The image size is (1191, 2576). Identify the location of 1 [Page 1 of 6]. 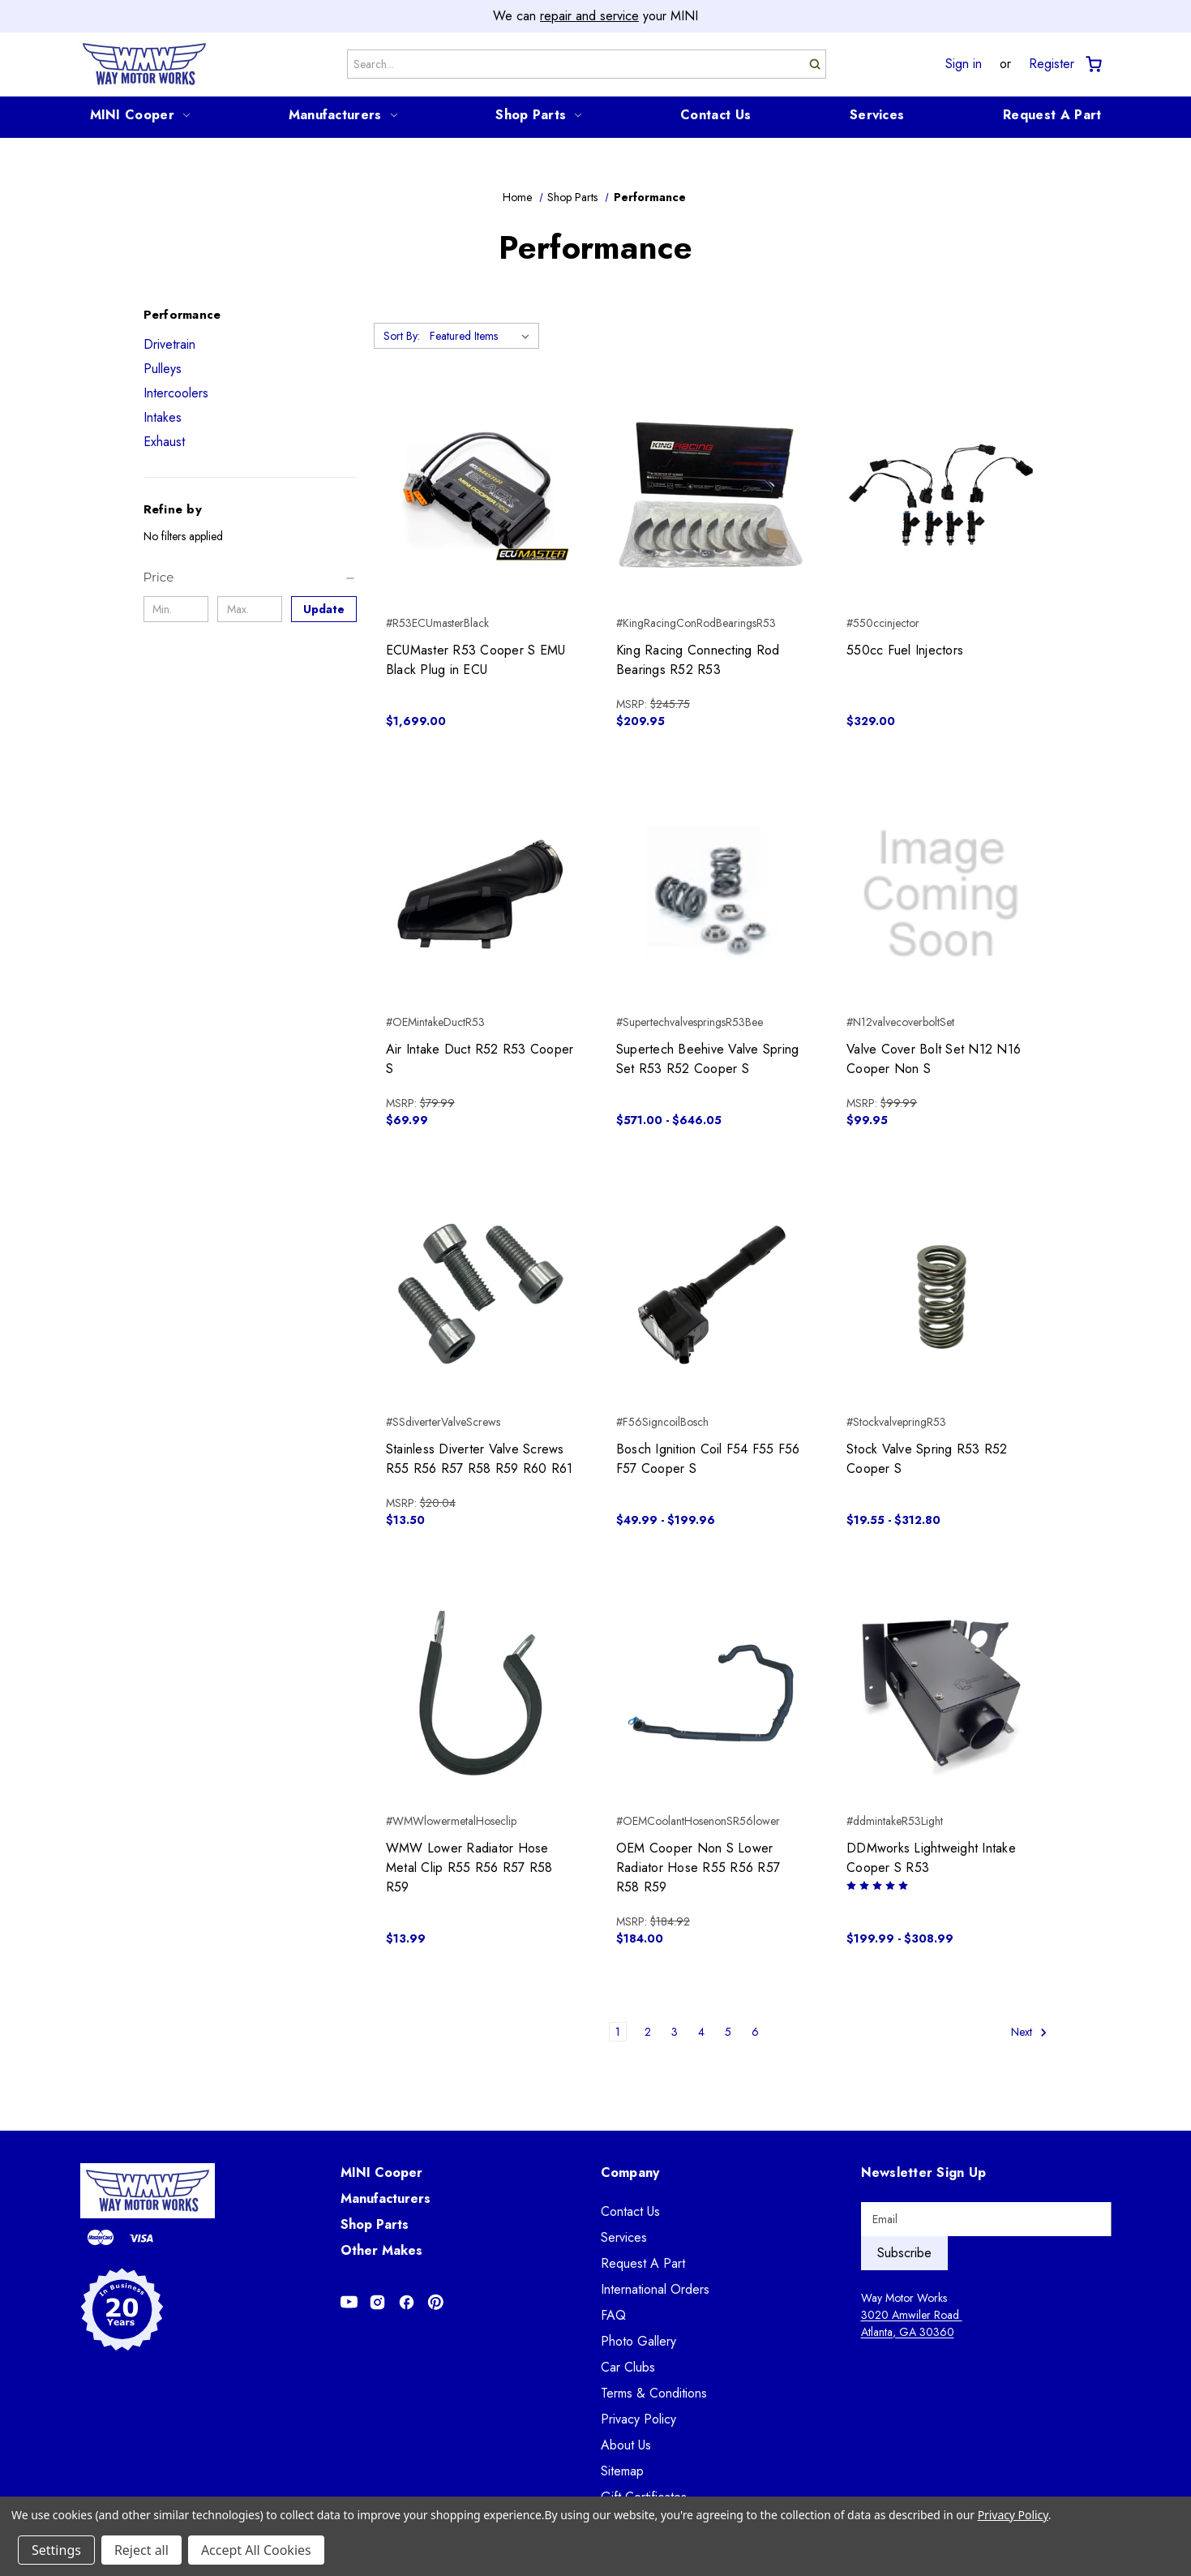
(617, 2032).